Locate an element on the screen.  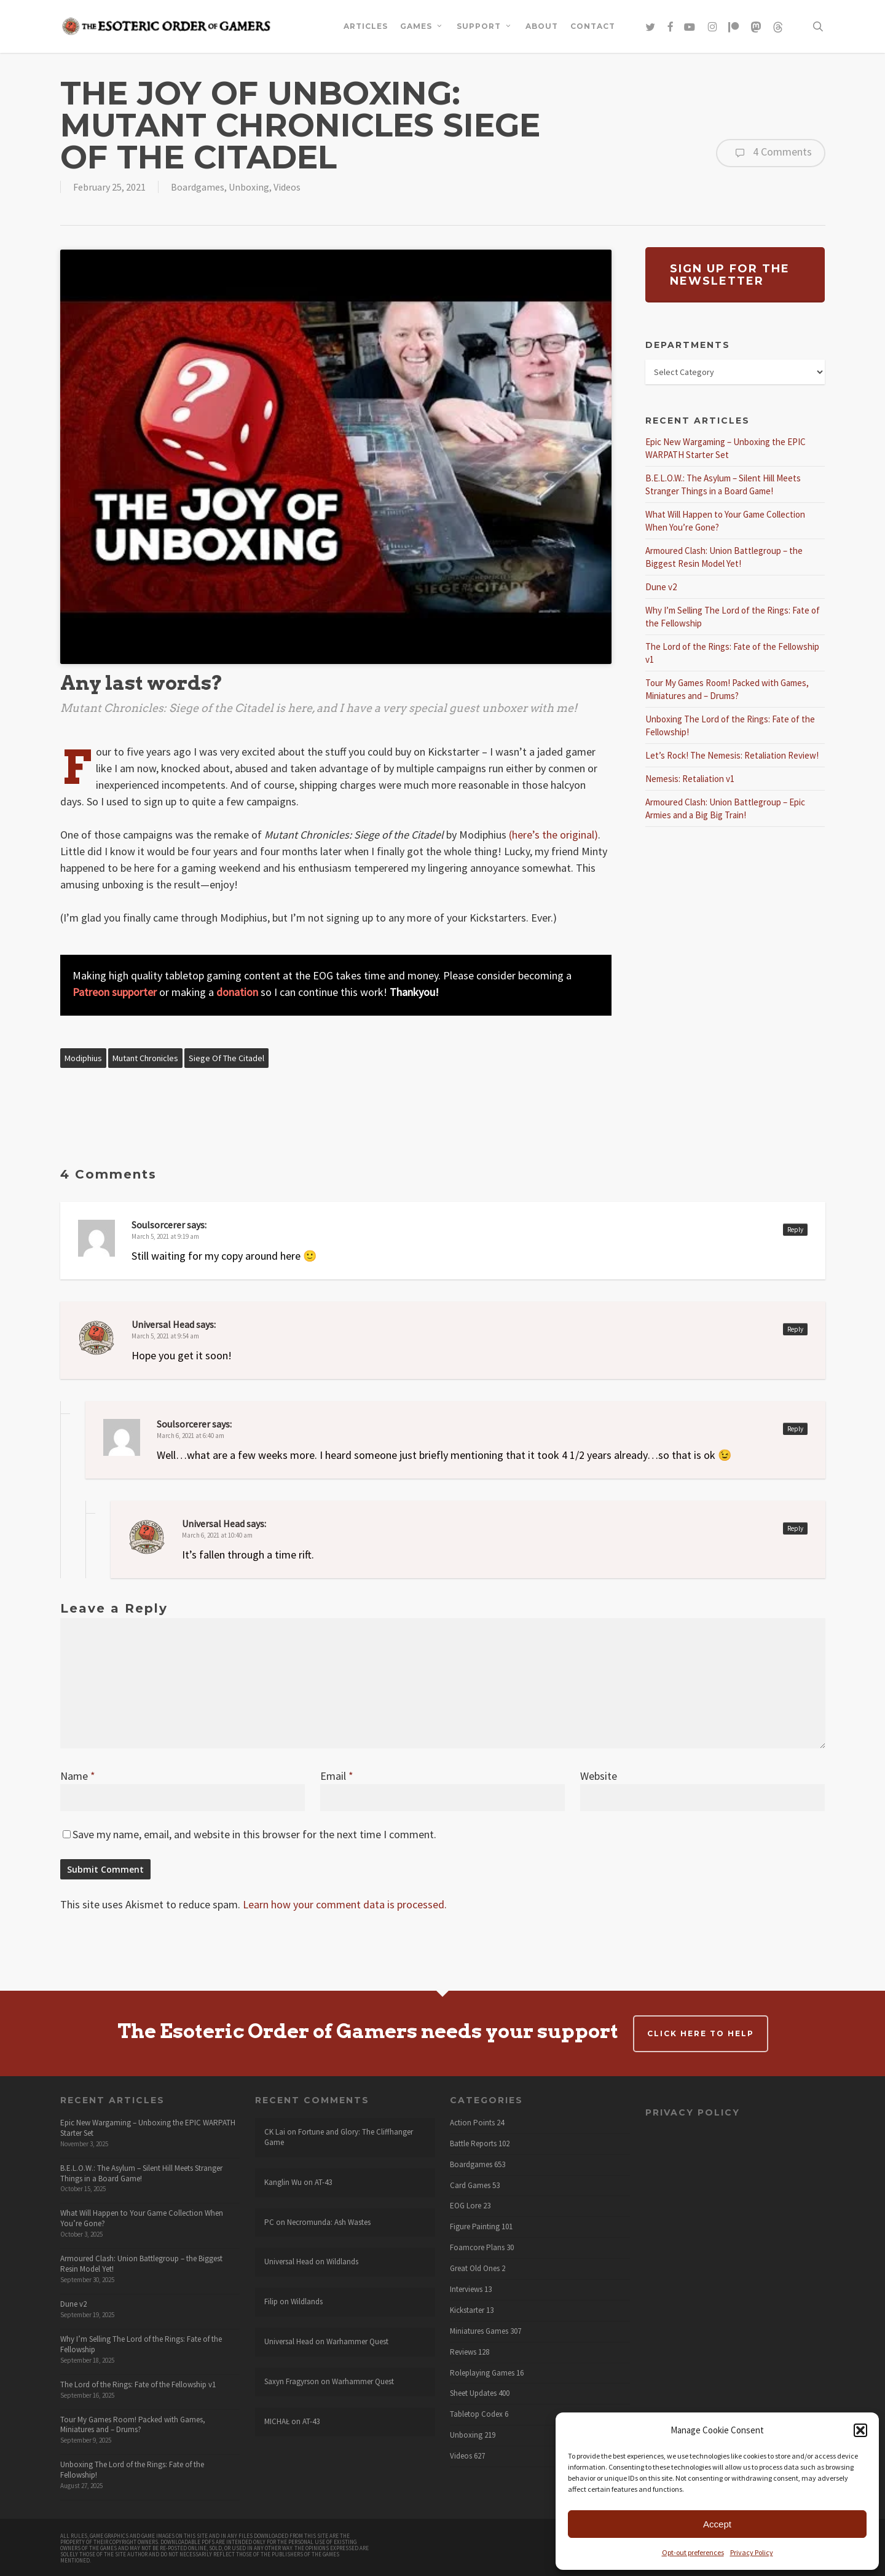
Boardgames is located at coordinates (197, 187).